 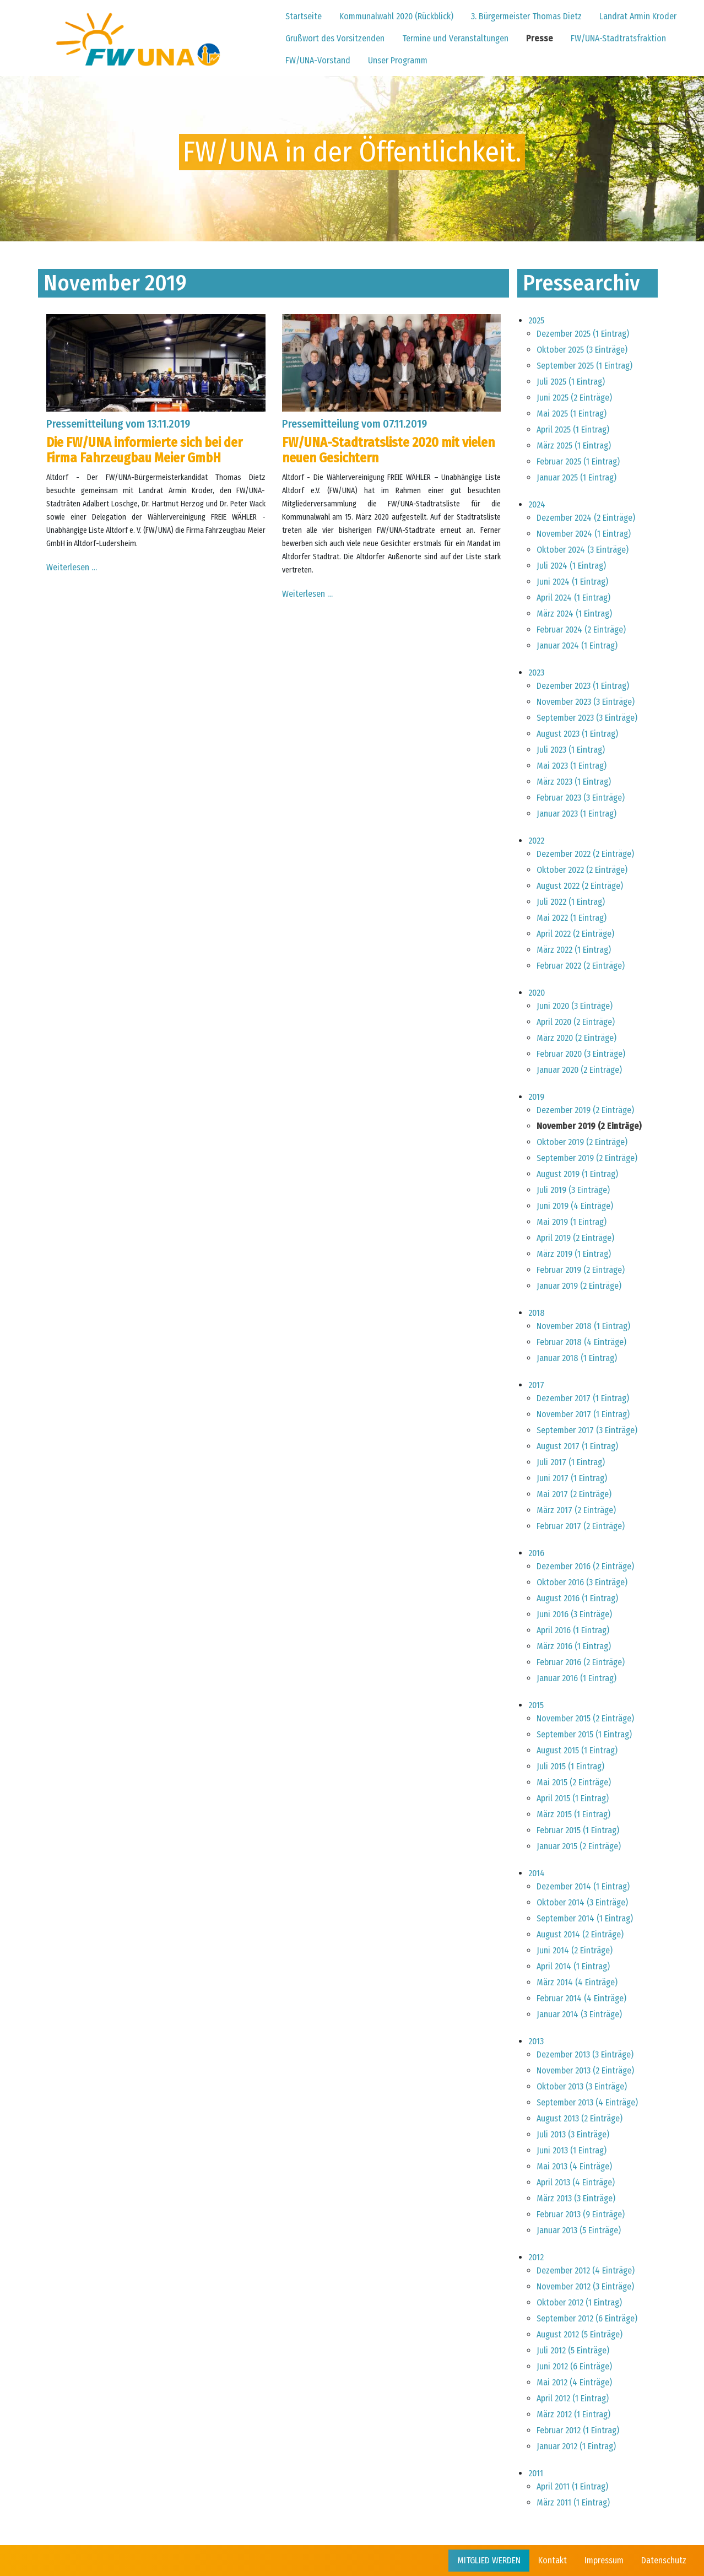 What do you see at coordinates (583, 1326) in the screenshot?
I see `November 2018 (1 Eintrag)` at bounding box center [583, 1326].